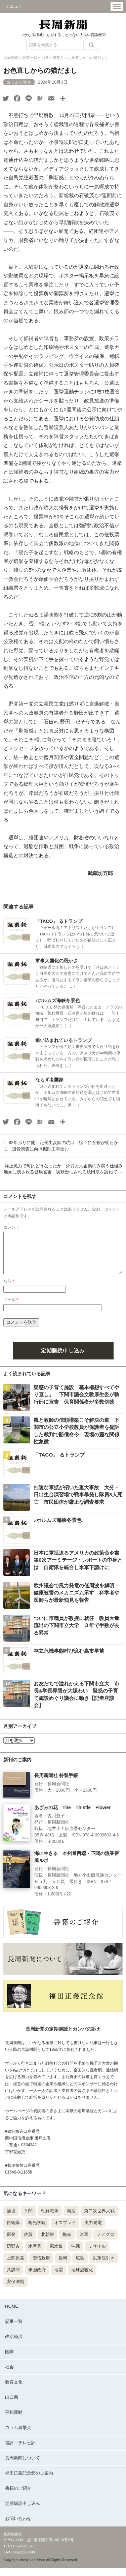 The height and width of the screenshot is (2576, 126). I want to click on 政治経済, so click(14, 2344).